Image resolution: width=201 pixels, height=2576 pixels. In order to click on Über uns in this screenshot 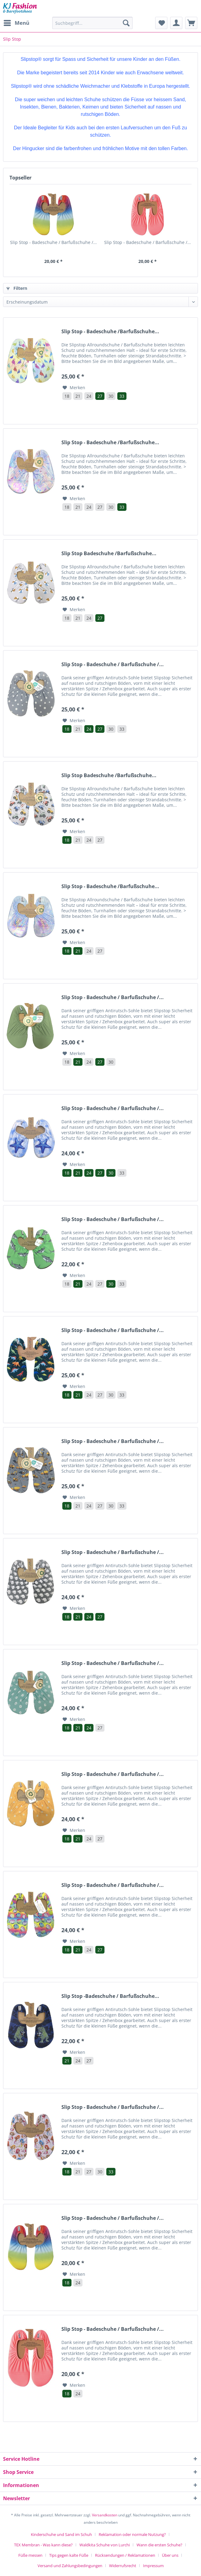, I will do `click(170, 2555)`.